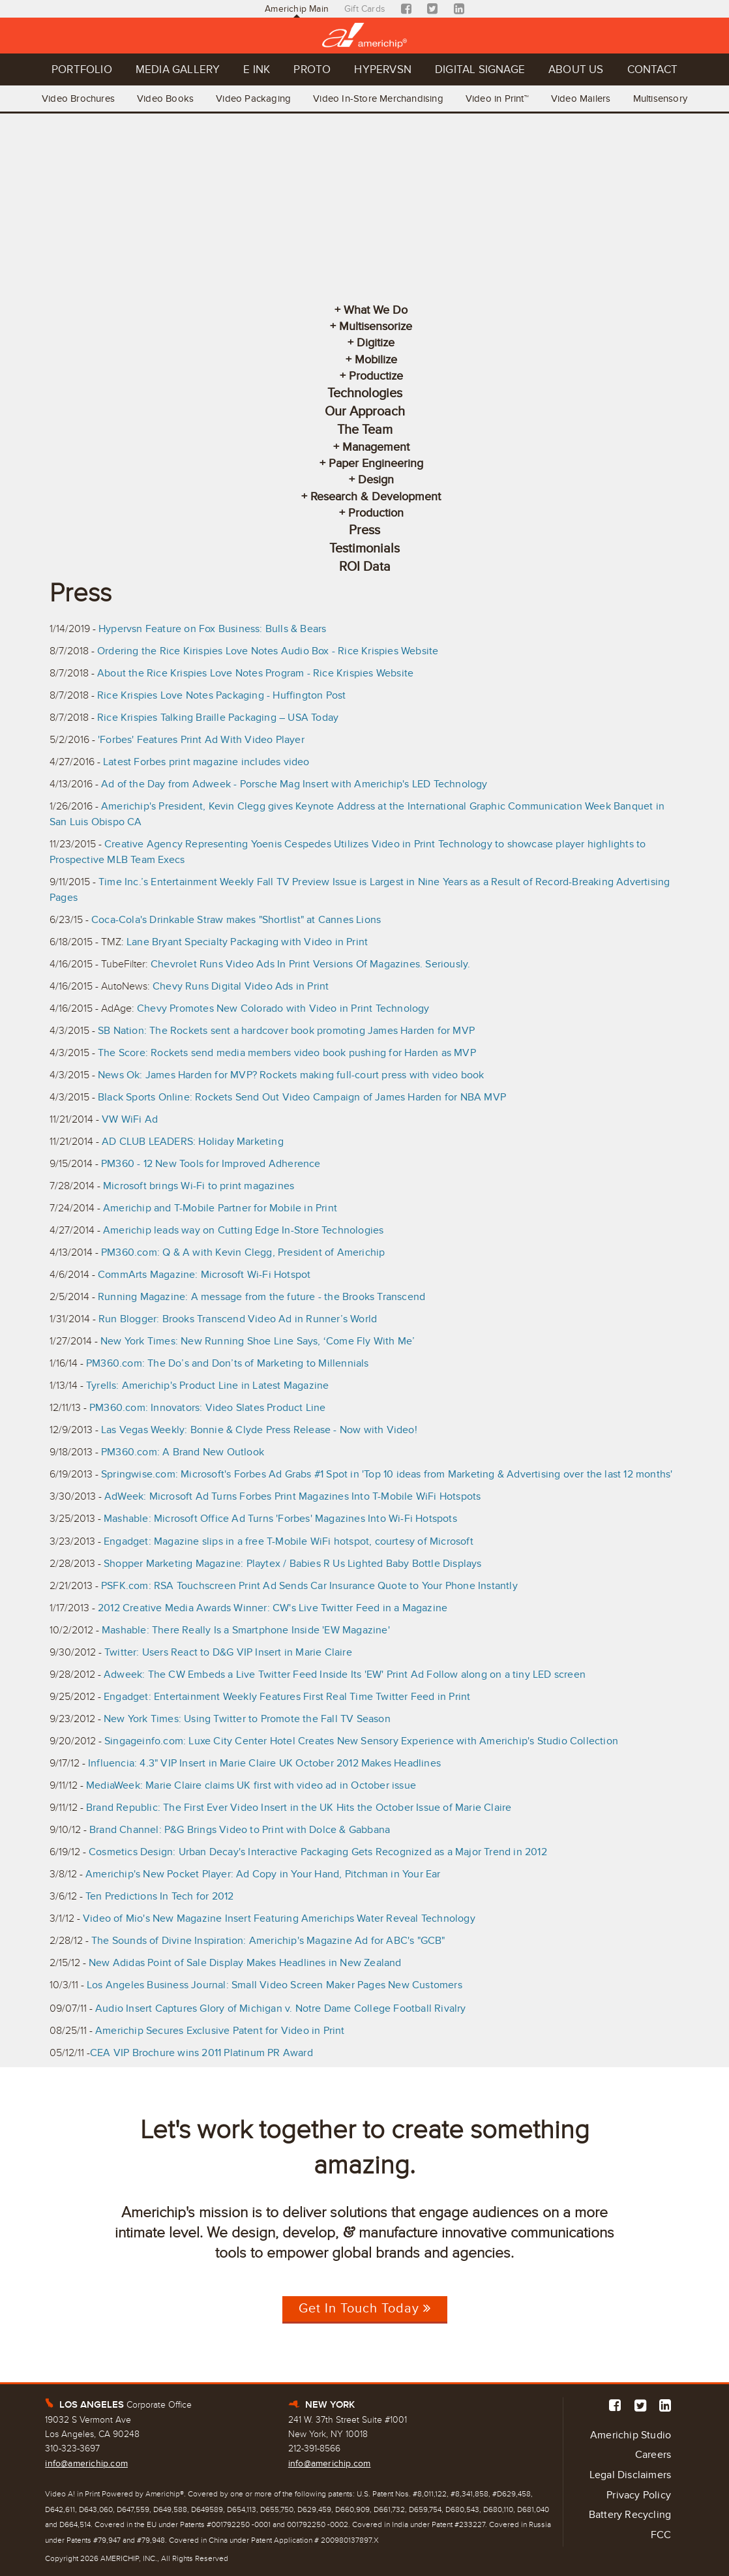 The height and width of the screenshot is (2576, 729). What do you see at coordinates (201, 739) in the screenshot?
I see `'Forbes' Features Print Ad With Video Player` at bounding box center [201, 739].